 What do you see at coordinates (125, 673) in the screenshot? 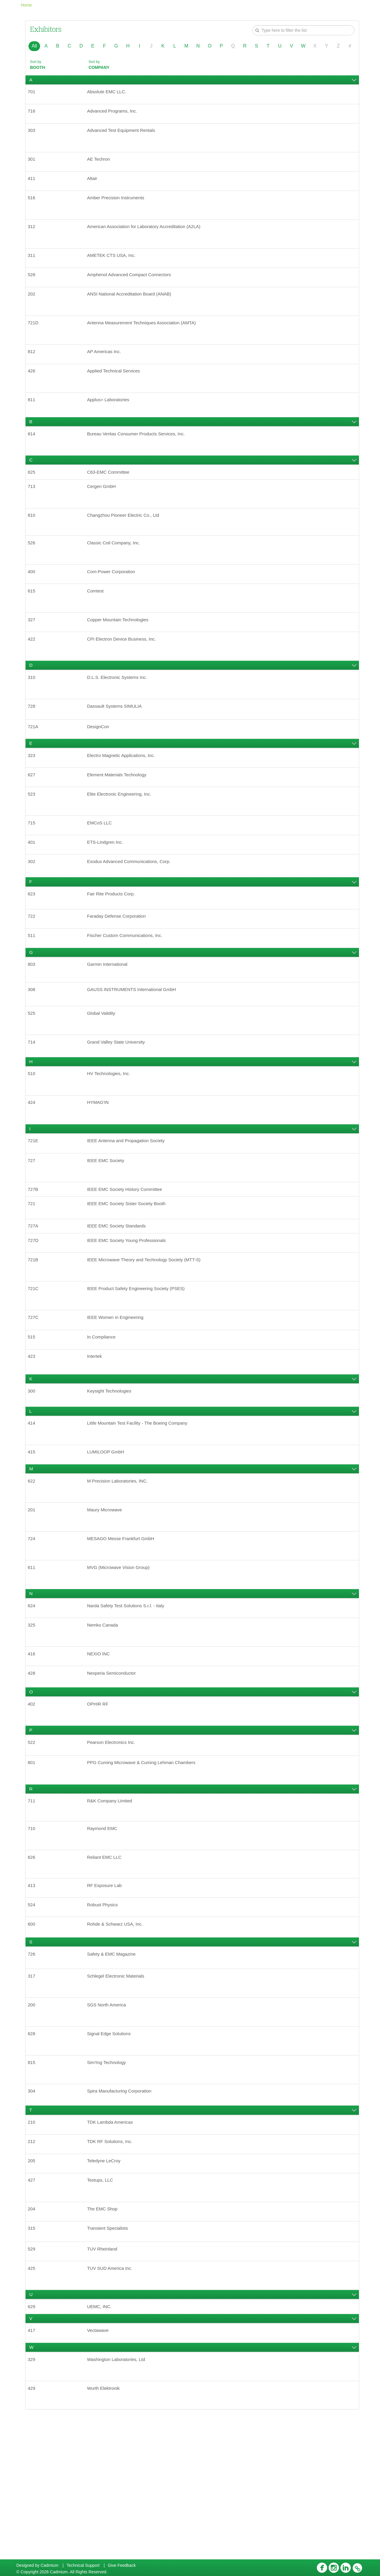
I see `CPI Electron Device Business, Inc.` at bounding box center [125, 673].